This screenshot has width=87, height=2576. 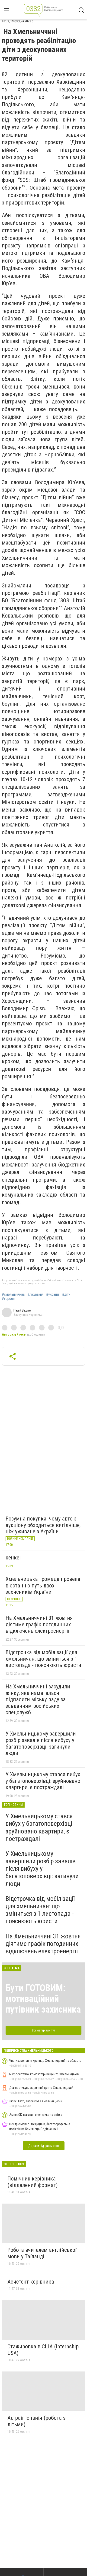 What do you see at coordinates (13, 1557) in the screenshot?
I see `кенкеі` at bounding box center [13, 1557].